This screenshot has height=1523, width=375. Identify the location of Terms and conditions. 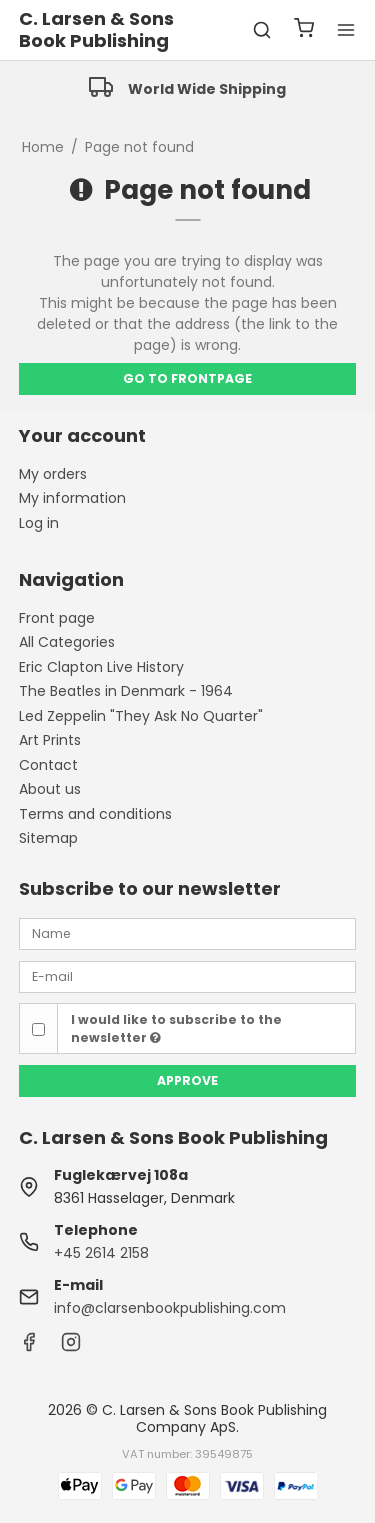
(95, 814).